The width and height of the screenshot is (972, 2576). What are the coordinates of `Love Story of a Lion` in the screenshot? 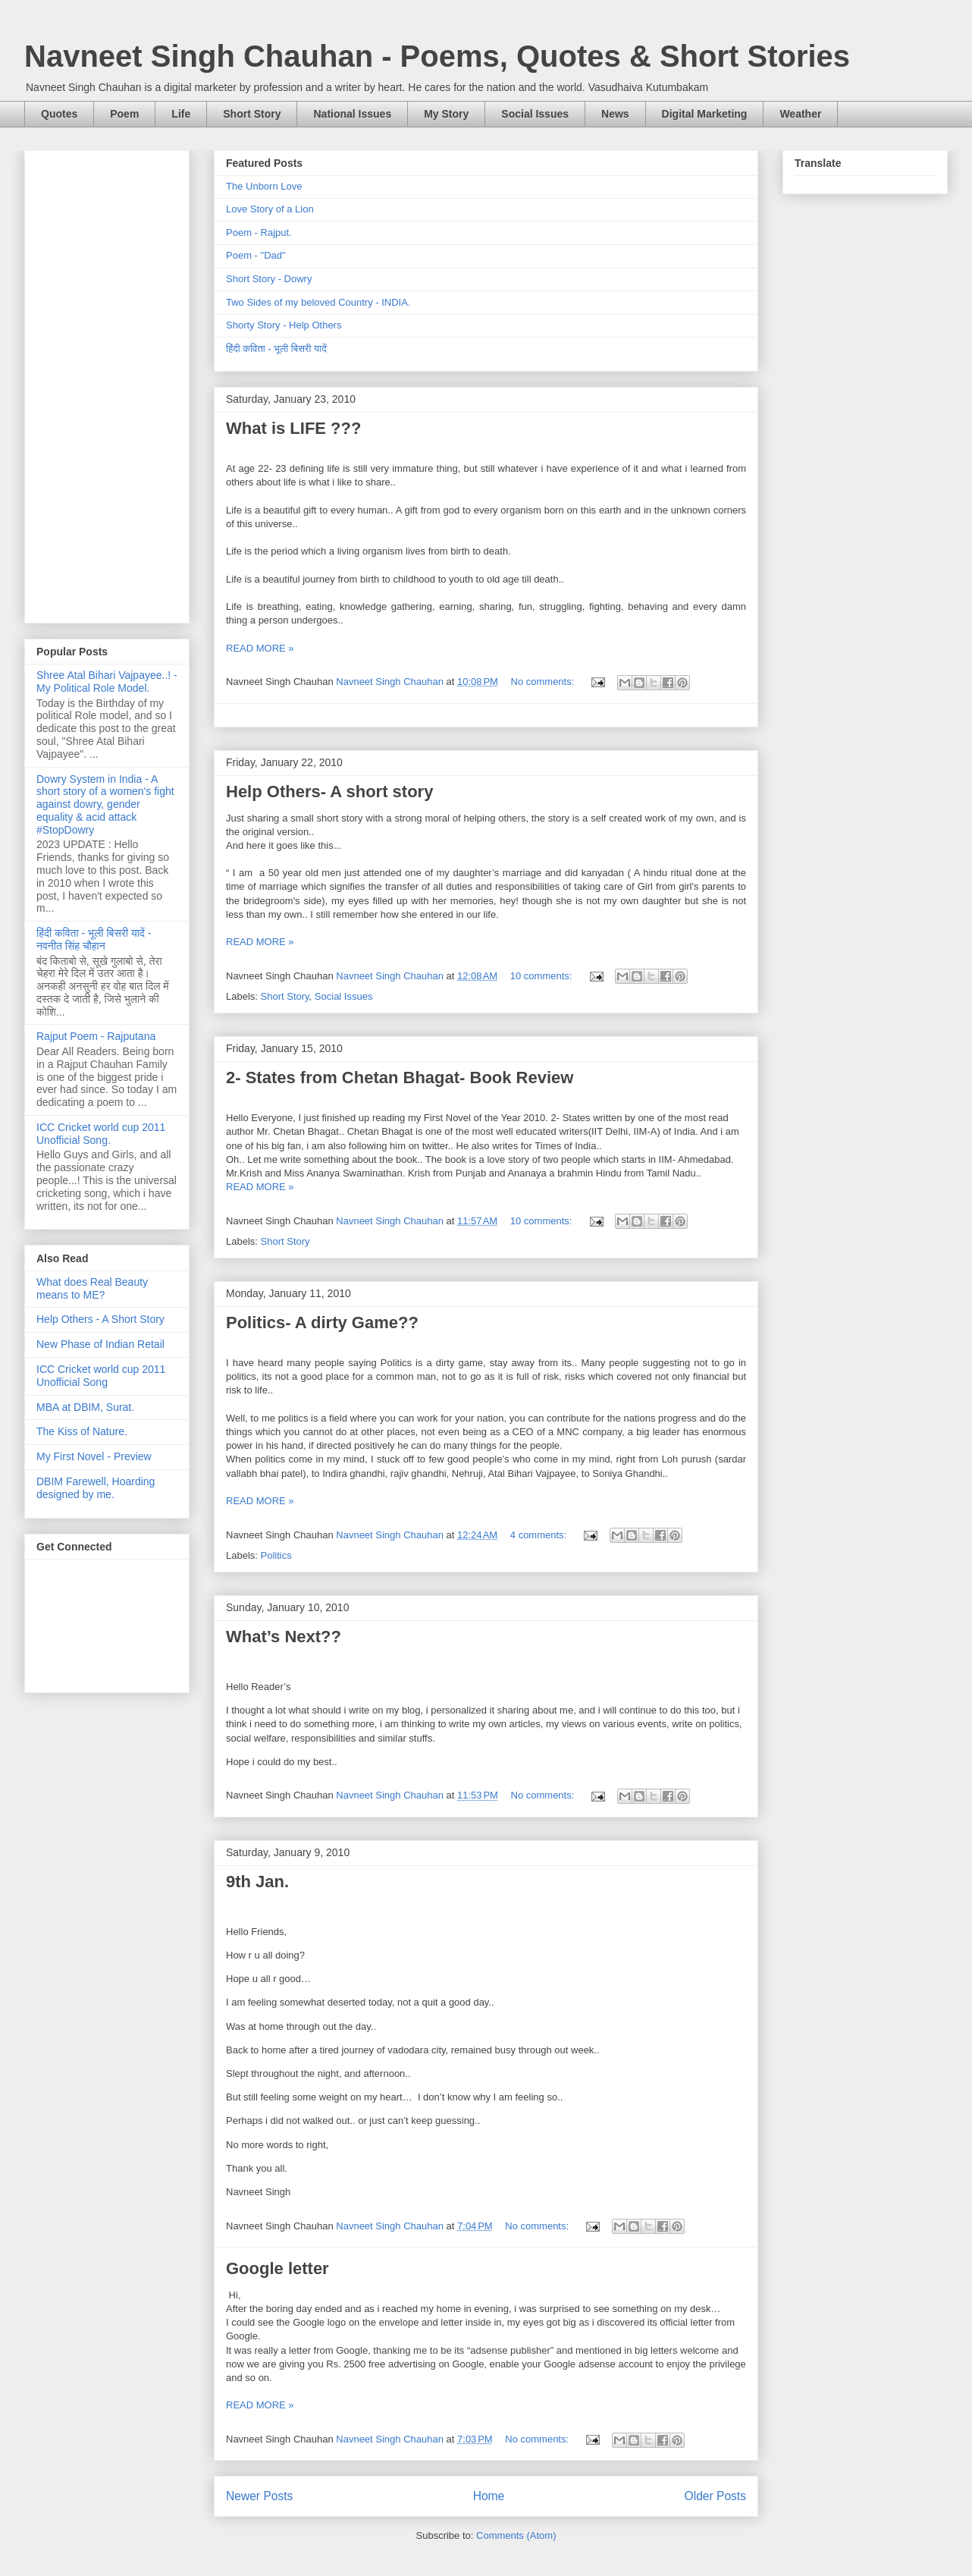 It's located at (270, 209).